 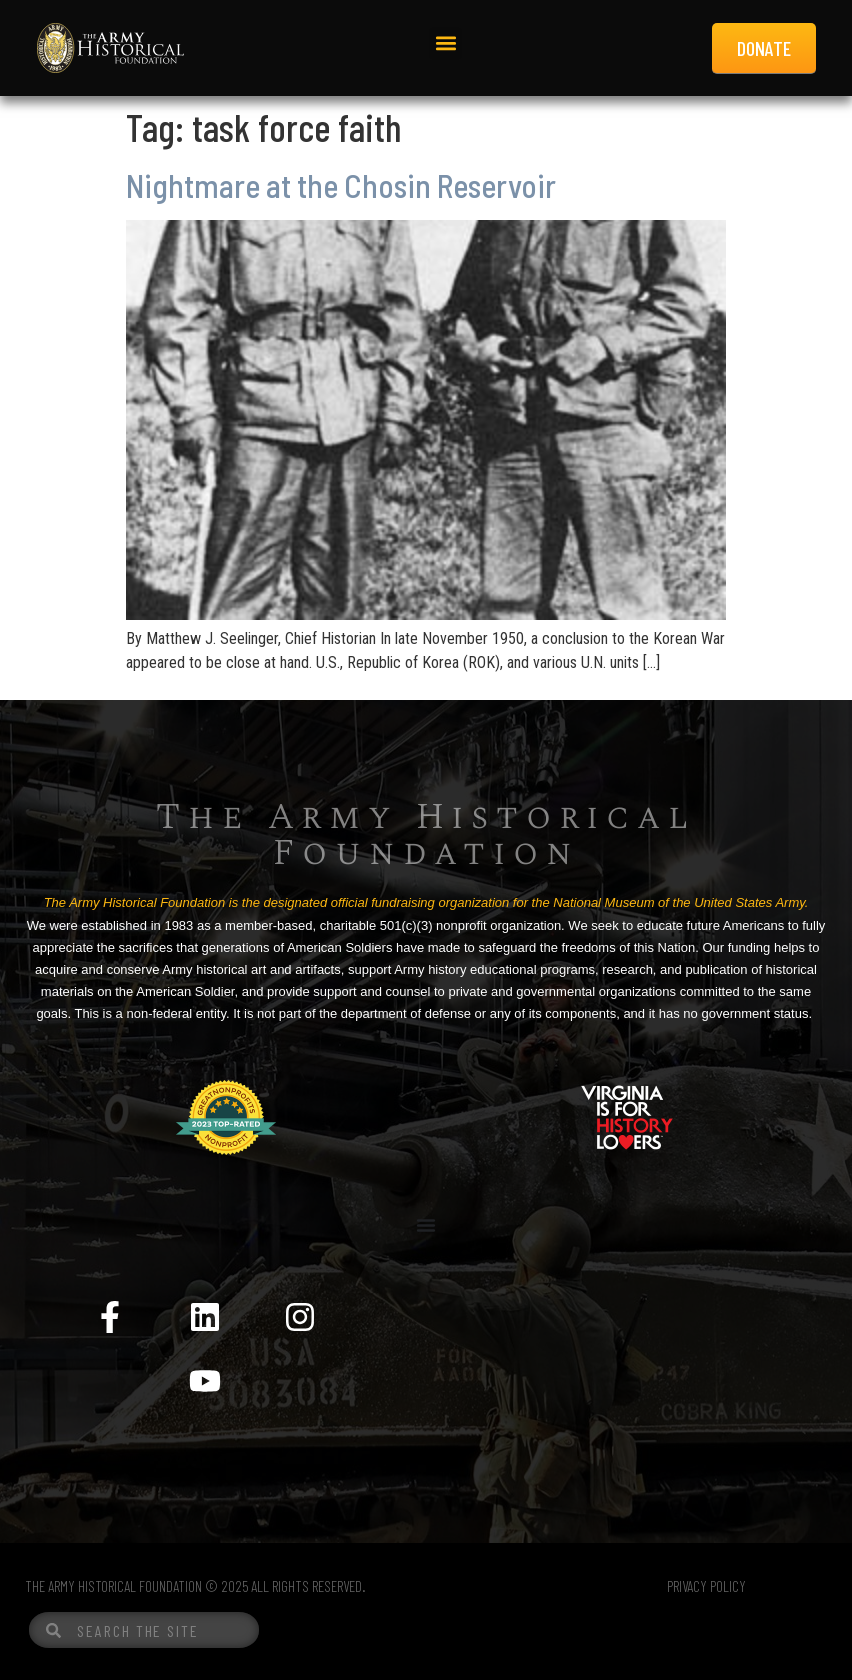 What do you see at coordinates (341, 185) in the screenshot?
I see `Nightmare at the Chosin Reservoir` at bounding box center [341, 185].